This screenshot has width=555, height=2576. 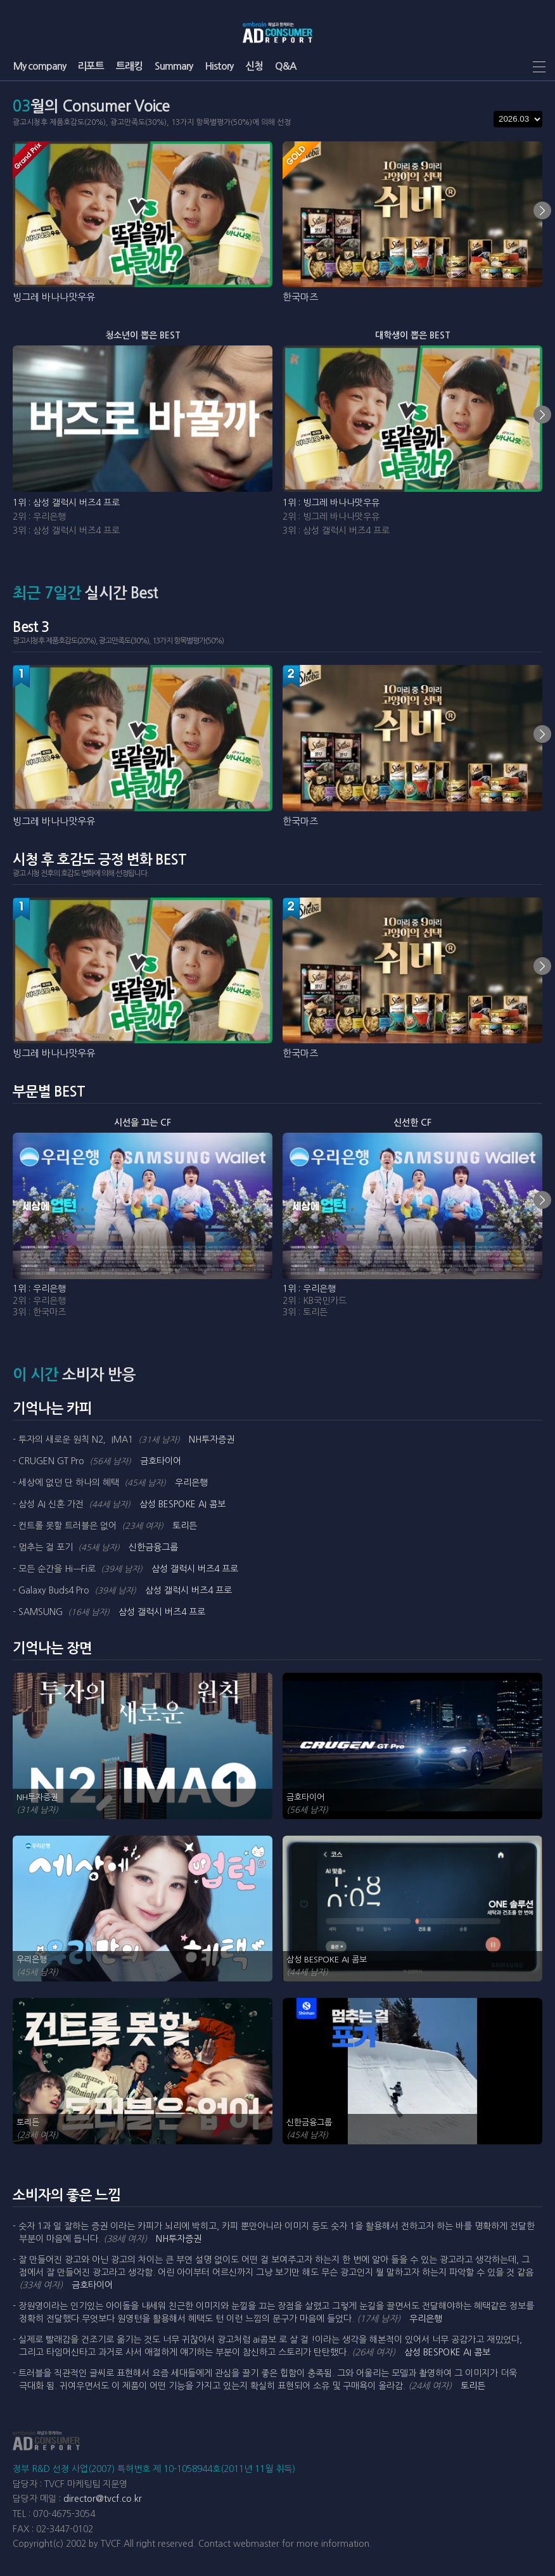 I want to click on 3위 : 삼성 갤럭시 버즈4 프로, so click(x=66, y=530).